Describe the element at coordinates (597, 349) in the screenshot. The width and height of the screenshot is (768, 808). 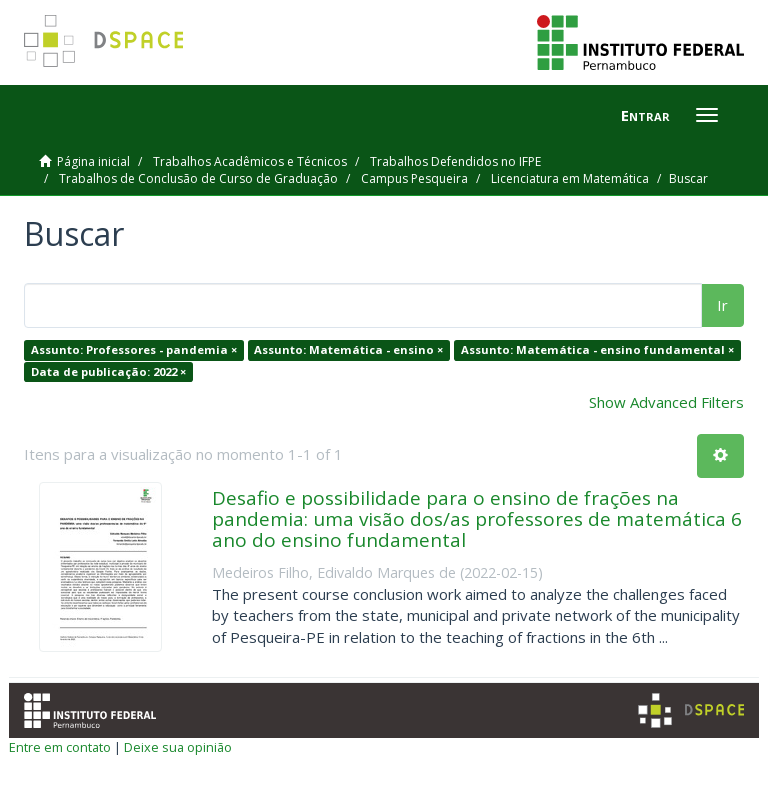
I see `Assunto: Matemática - ensino fundamental ×` at that location.